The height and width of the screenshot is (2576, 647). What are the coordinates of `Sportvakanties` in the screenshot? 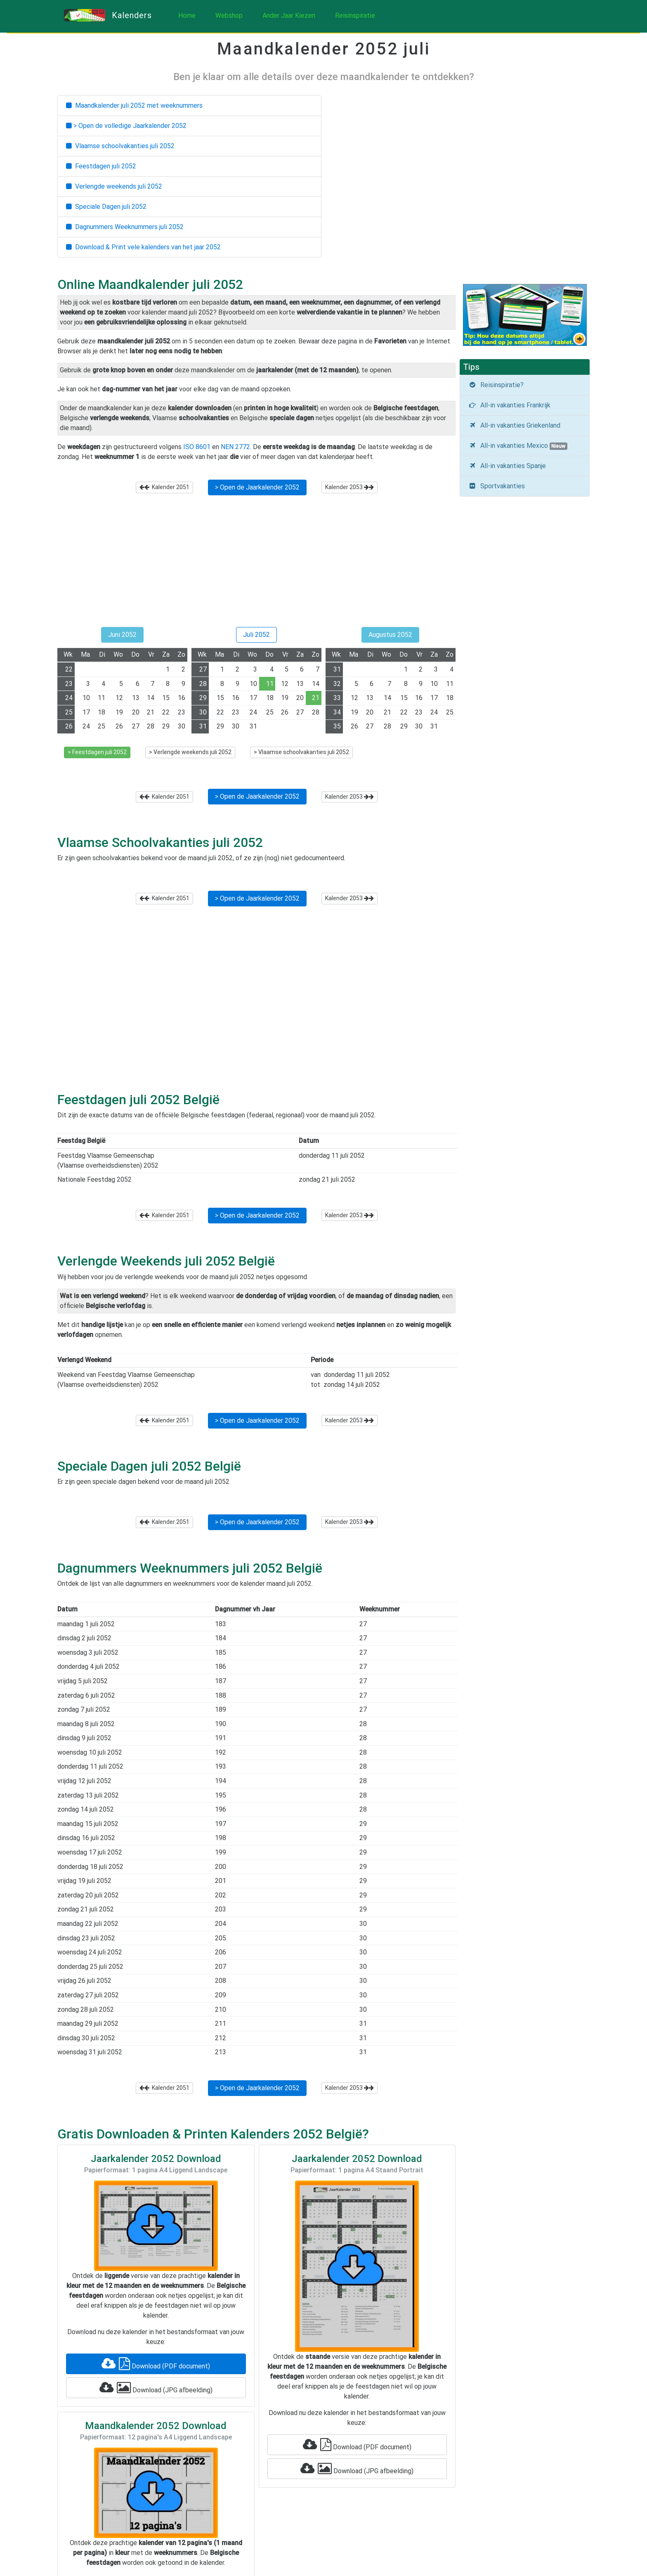 It's located at (496, 486).